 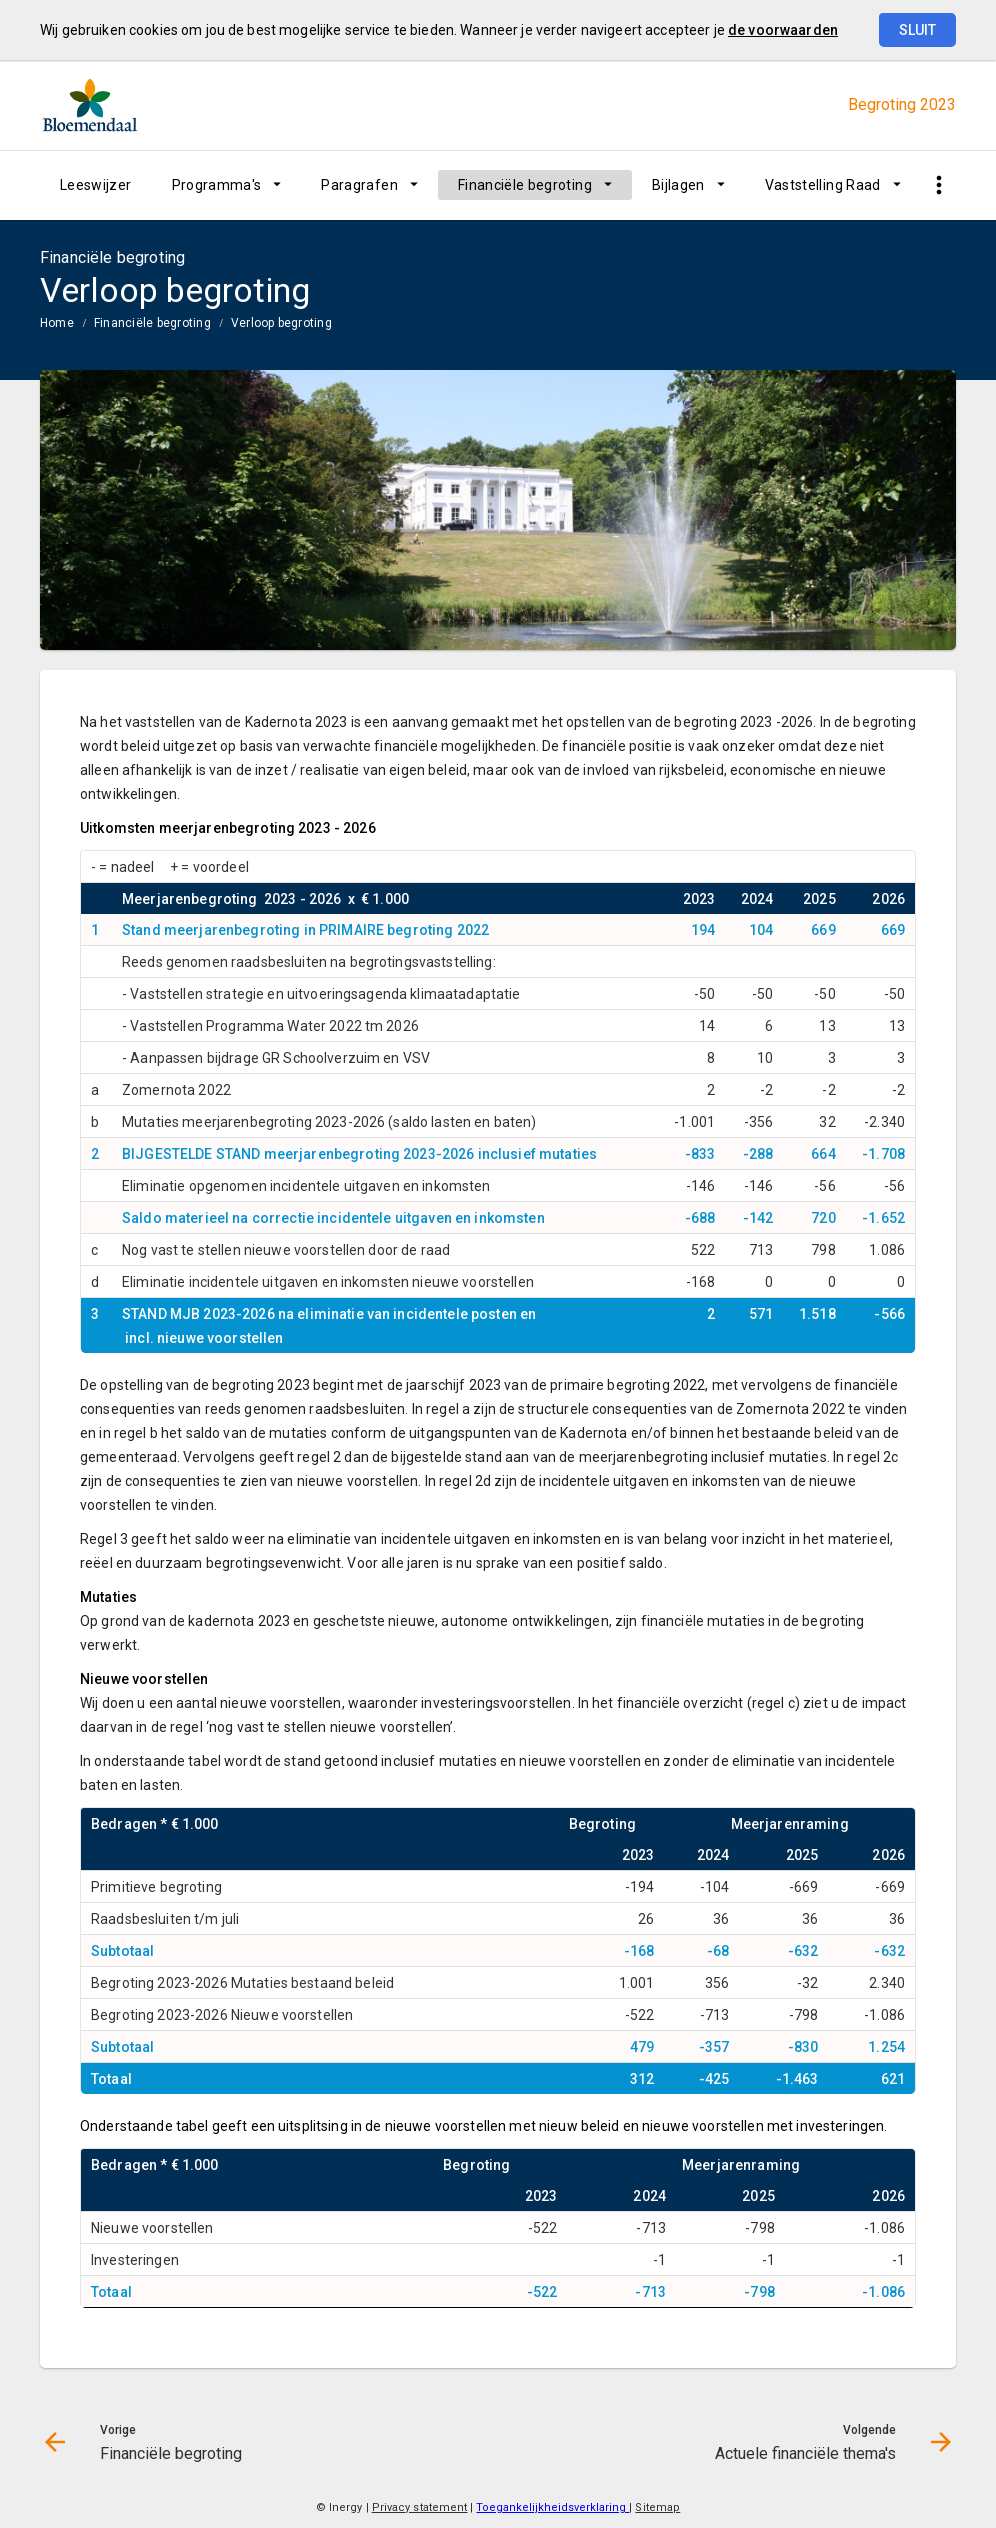 What do you see at coordinates (96, 185) in the screenshot?
I see `Leeswijzer` at bounding box center [96, 185].